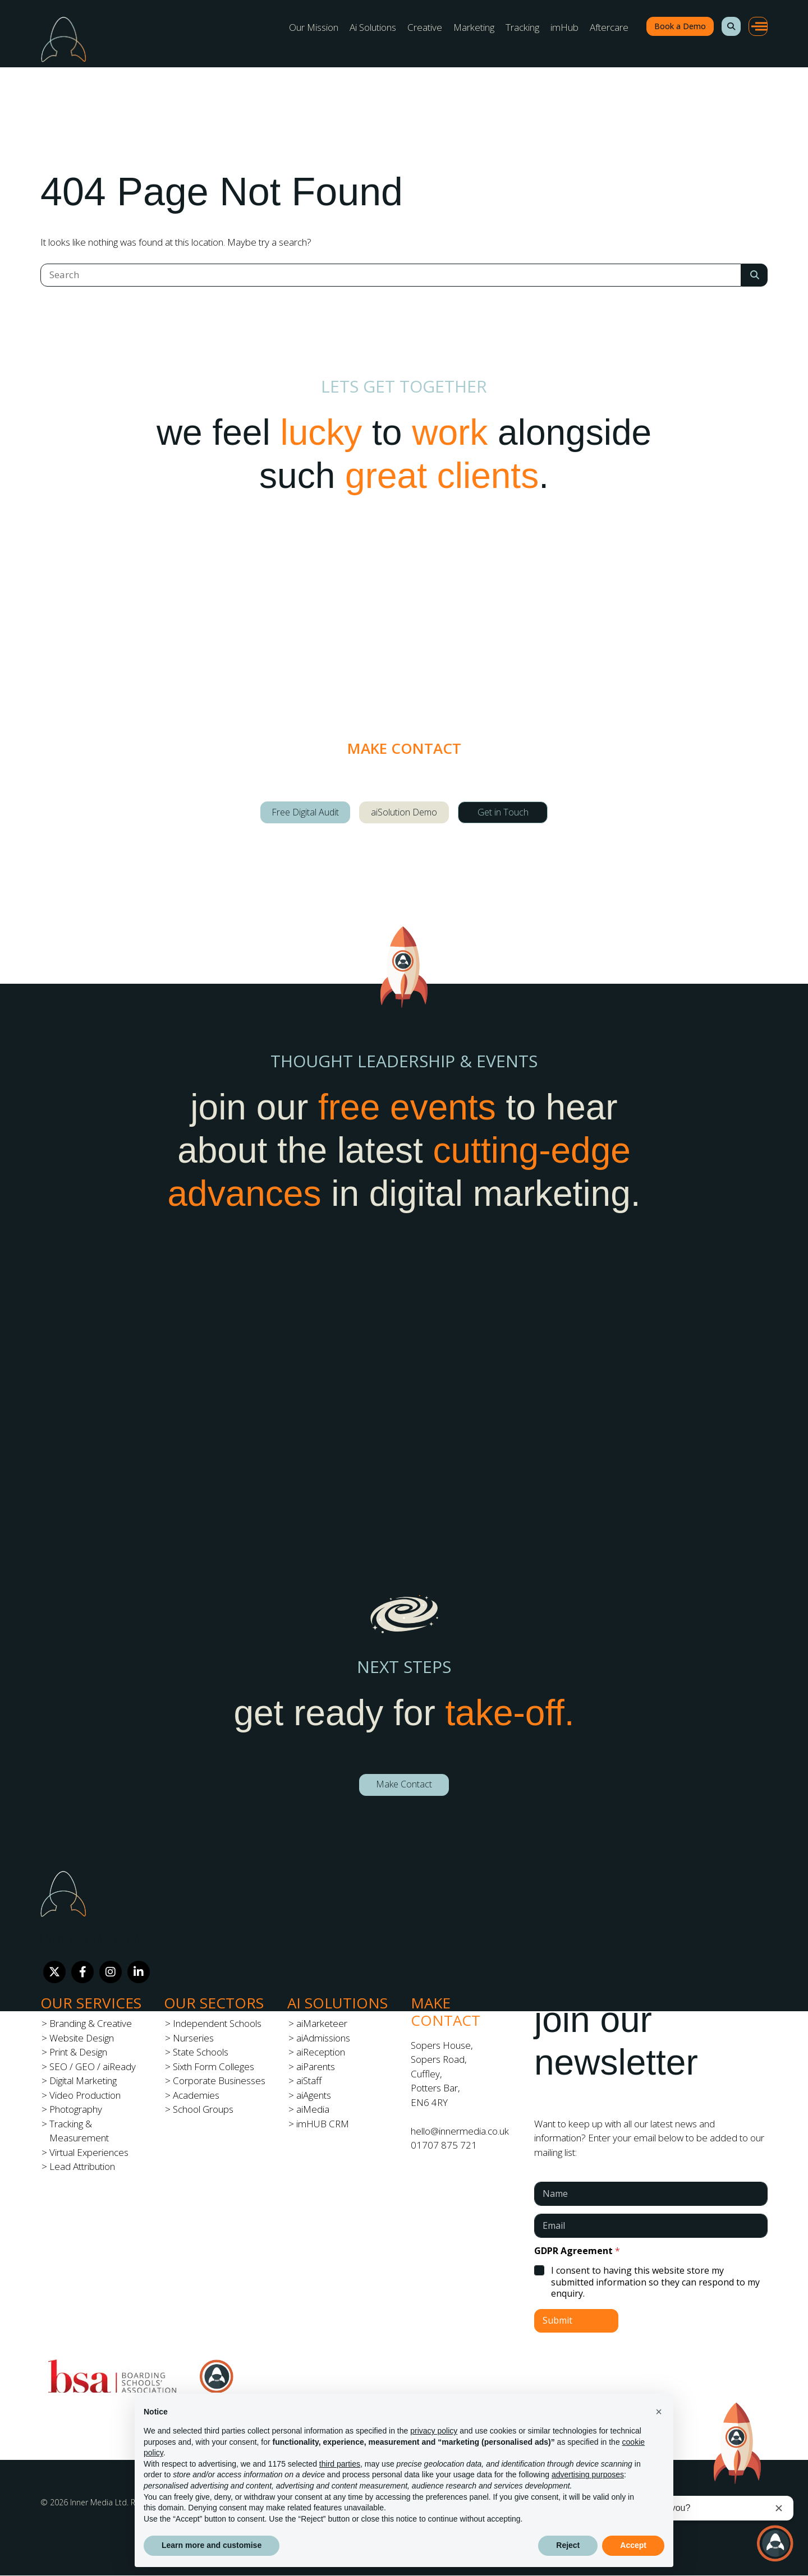 The image size is (808, 2576). Describe the element at coordinates (655, 2282) in the screenshot. I see `I consent to having this website store my submitted information so they can respond to my enquiry.` at that location.